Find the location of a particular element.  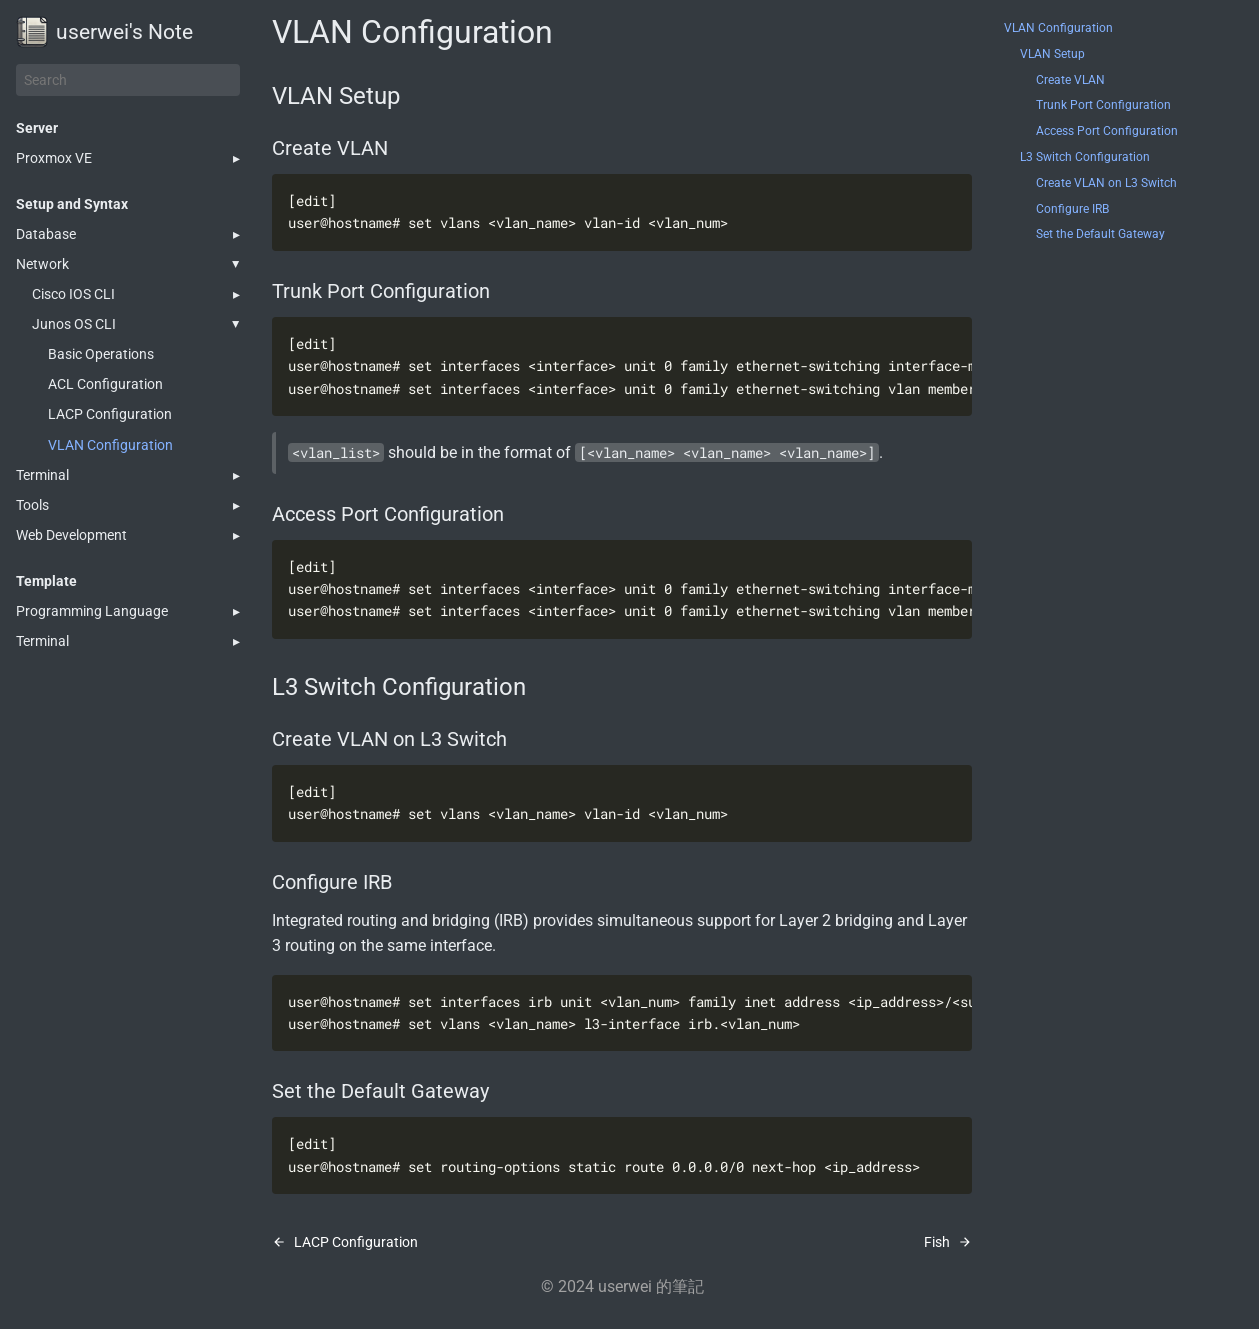

Tools [button] is located at coordinates (32, 505).